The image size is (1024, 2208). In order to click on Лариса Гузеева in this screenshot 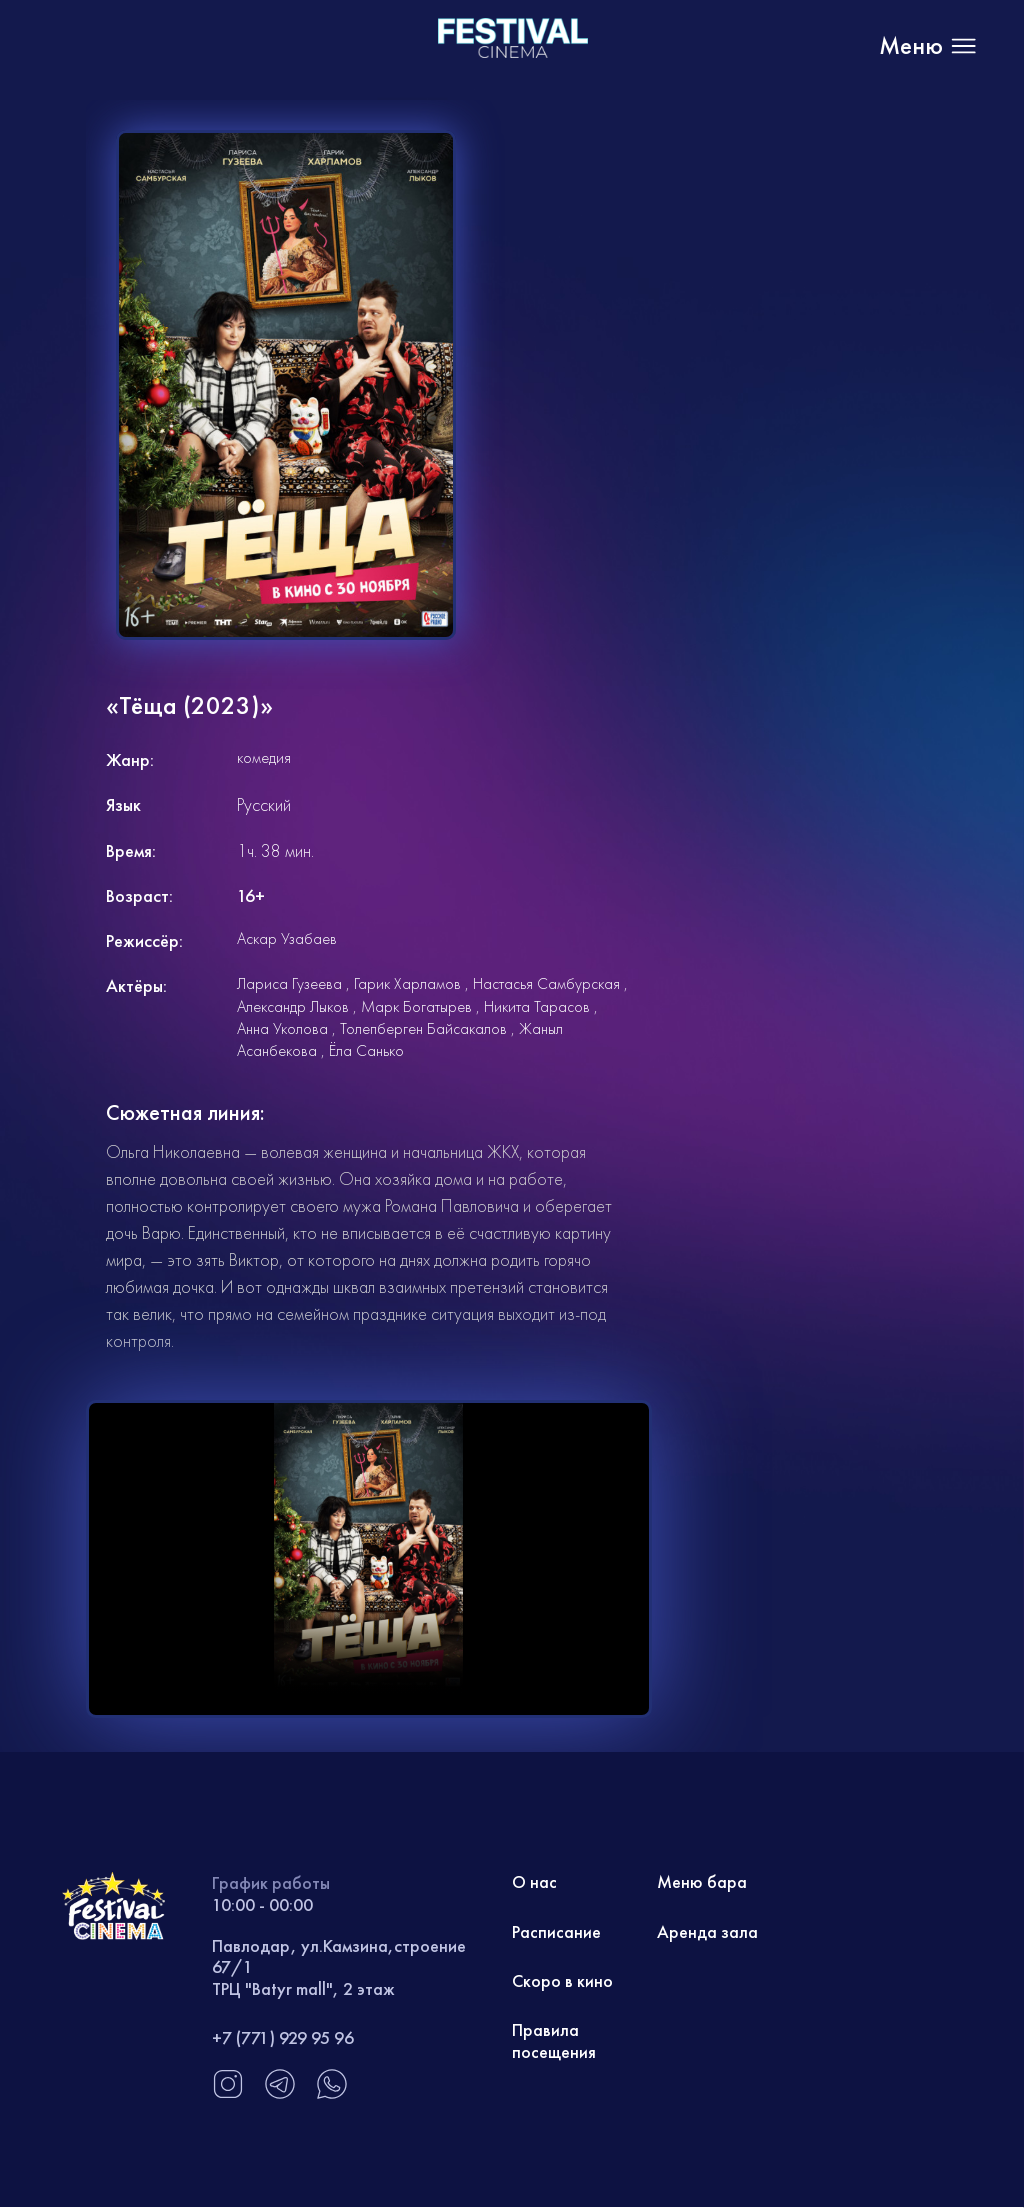, I will do `click(289, 983)`.